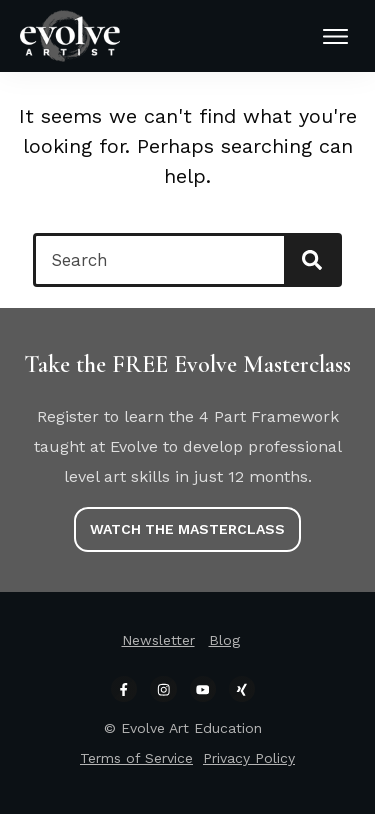 The height and width of the screenshot is (814, 375). I want to click on Privacy Policy, so click(249, 758).